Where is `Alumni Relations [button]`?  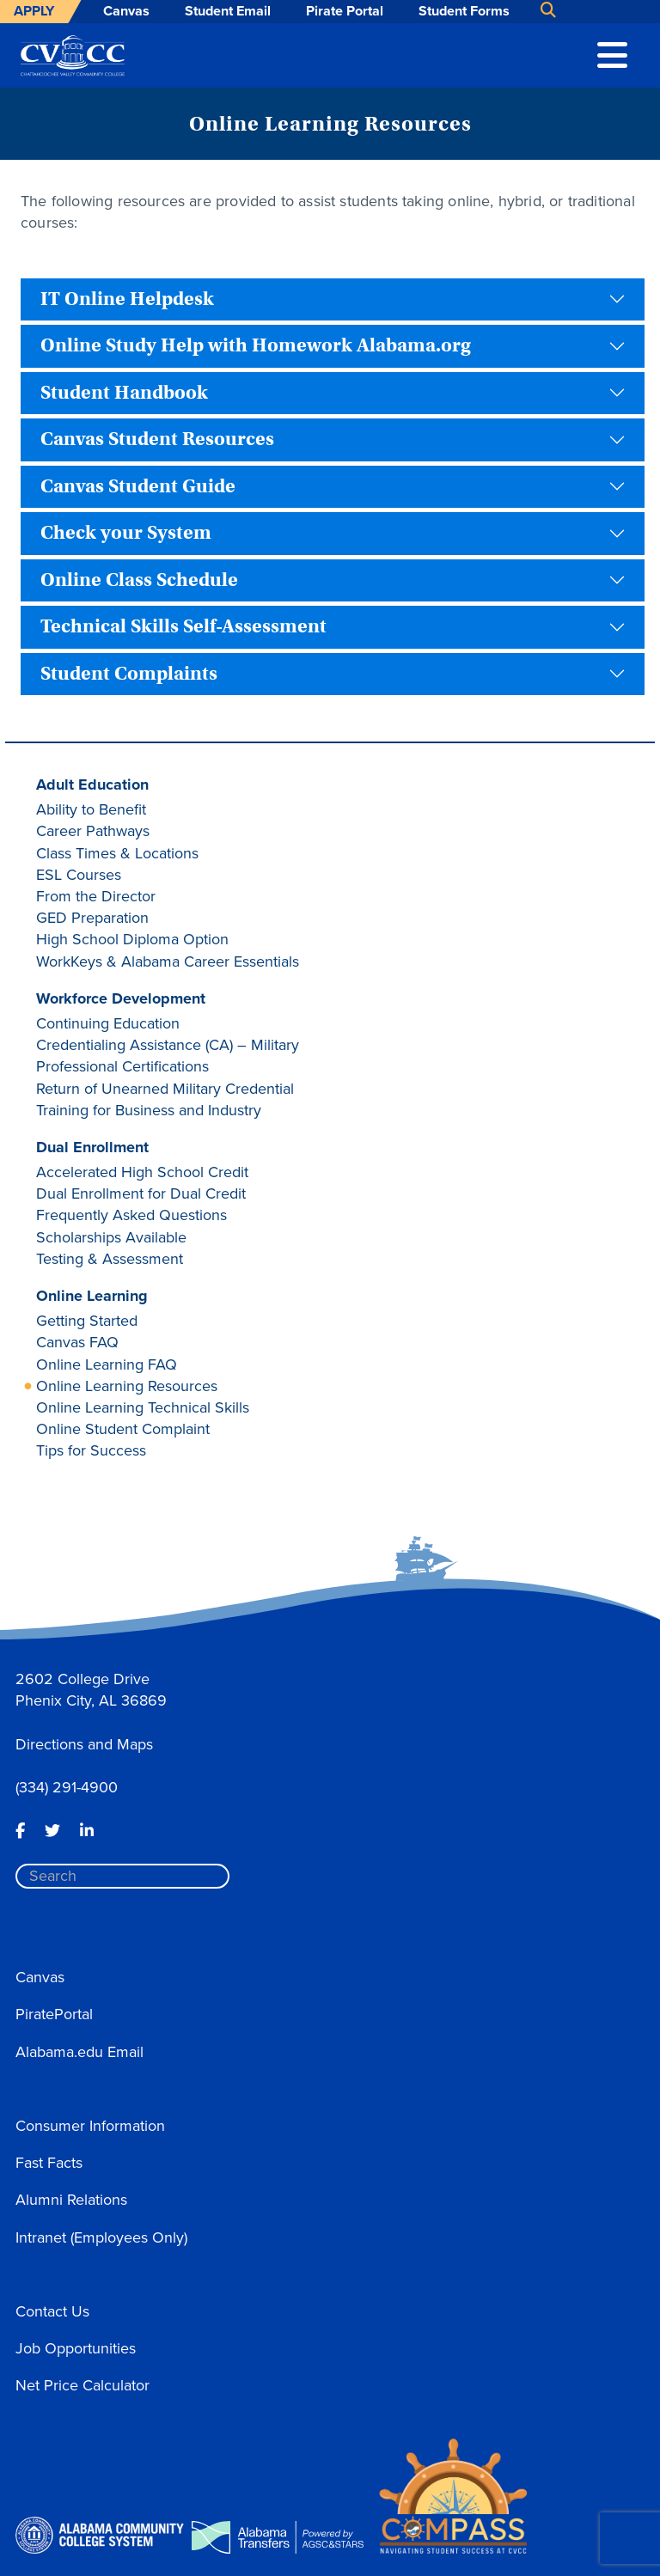
Alumni Relations [button] is located at coordinates (71, 2199).